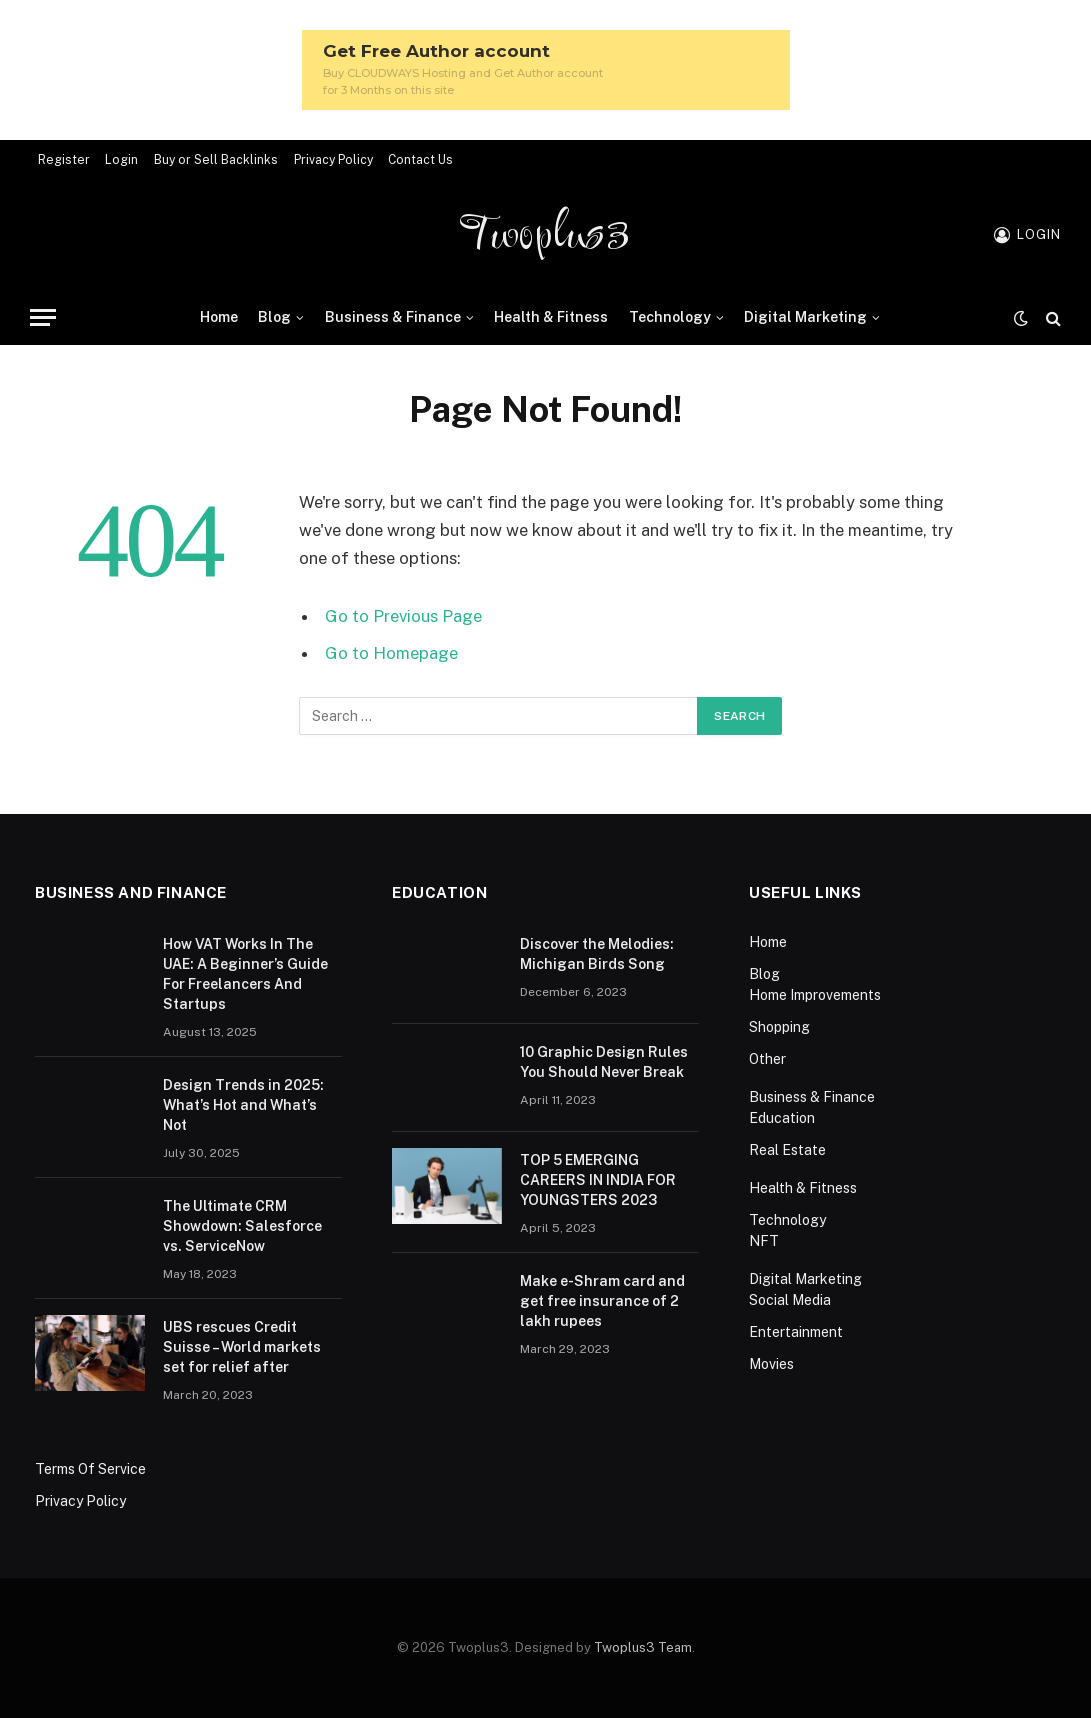  What do you see at coordinates (815, 995) in the screenshot?
I see `Home Improvements` at bounding box center [815, 995].